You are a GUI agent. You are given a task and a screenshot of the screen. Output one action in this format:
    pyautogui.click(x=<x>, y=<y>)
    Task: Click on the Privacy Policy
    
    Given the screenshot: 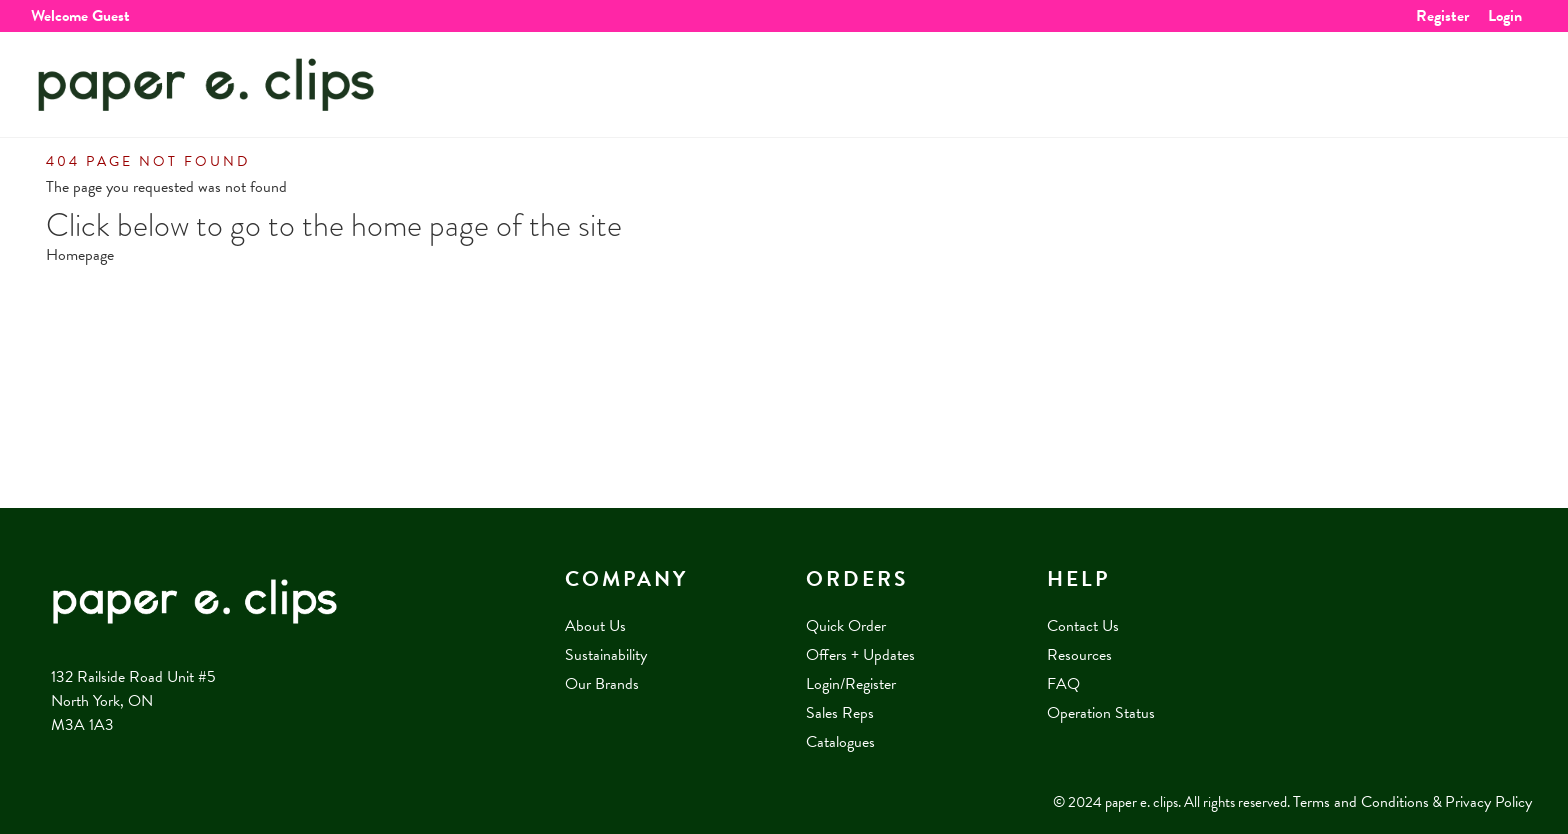 What is the action you would take?
    pyautogui.click(x=1488, y=802)
    